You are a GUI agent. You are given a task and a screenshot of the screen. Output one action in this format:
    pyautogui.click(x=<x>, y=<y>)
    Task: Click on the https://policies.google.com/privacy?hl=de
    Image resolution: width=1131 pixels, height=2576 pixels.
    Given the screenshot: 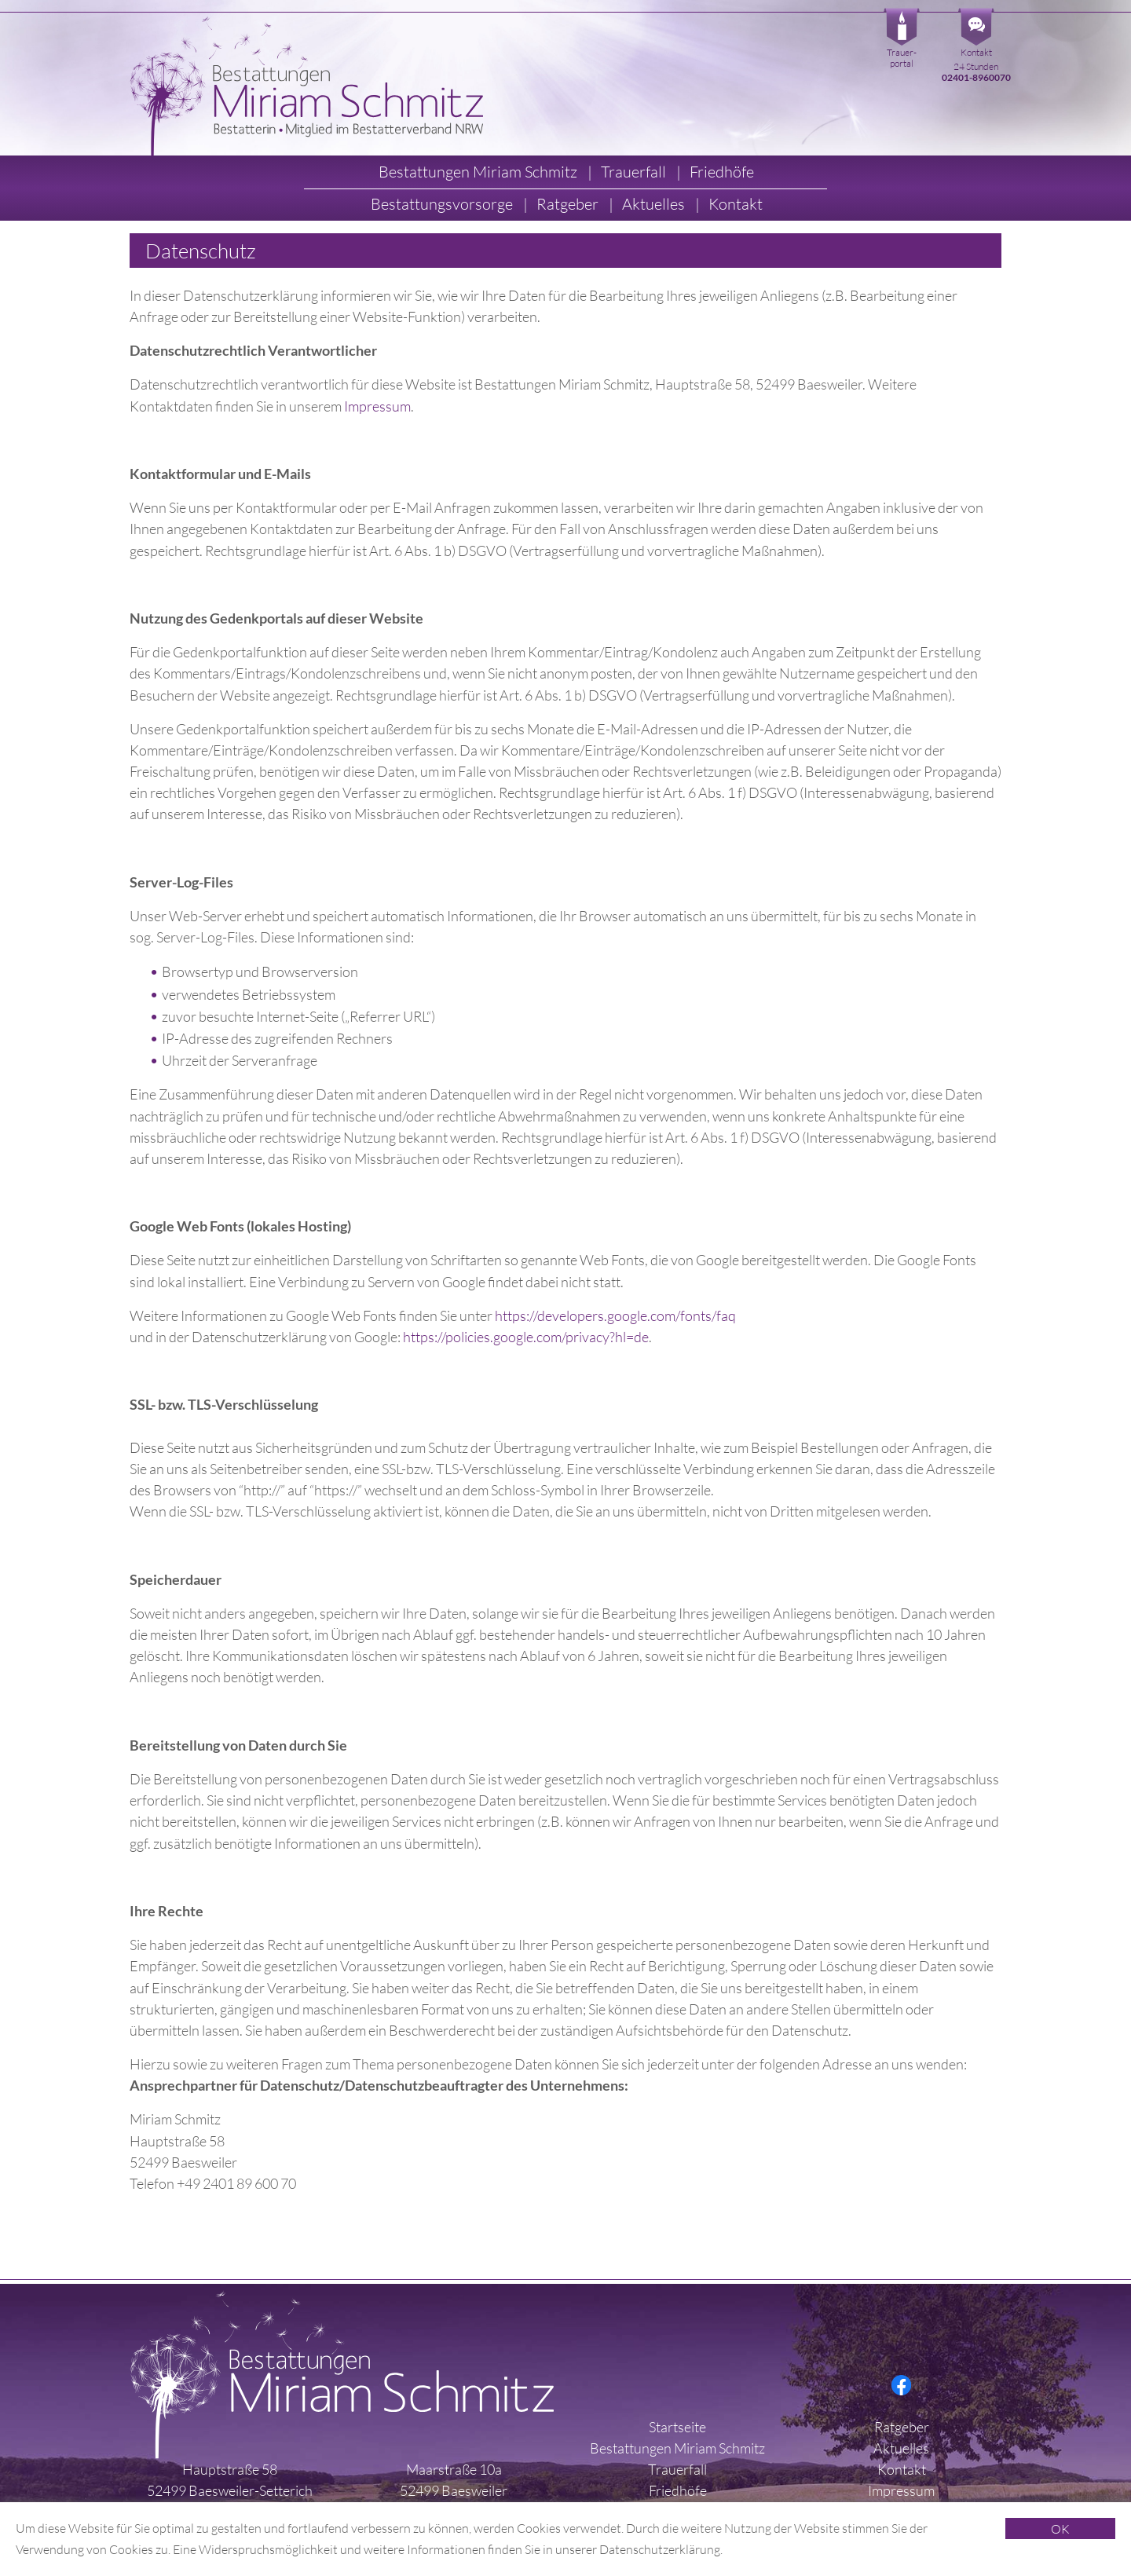 What is the action you would take?
    pyautogui.click(x=526, y=1336)
    